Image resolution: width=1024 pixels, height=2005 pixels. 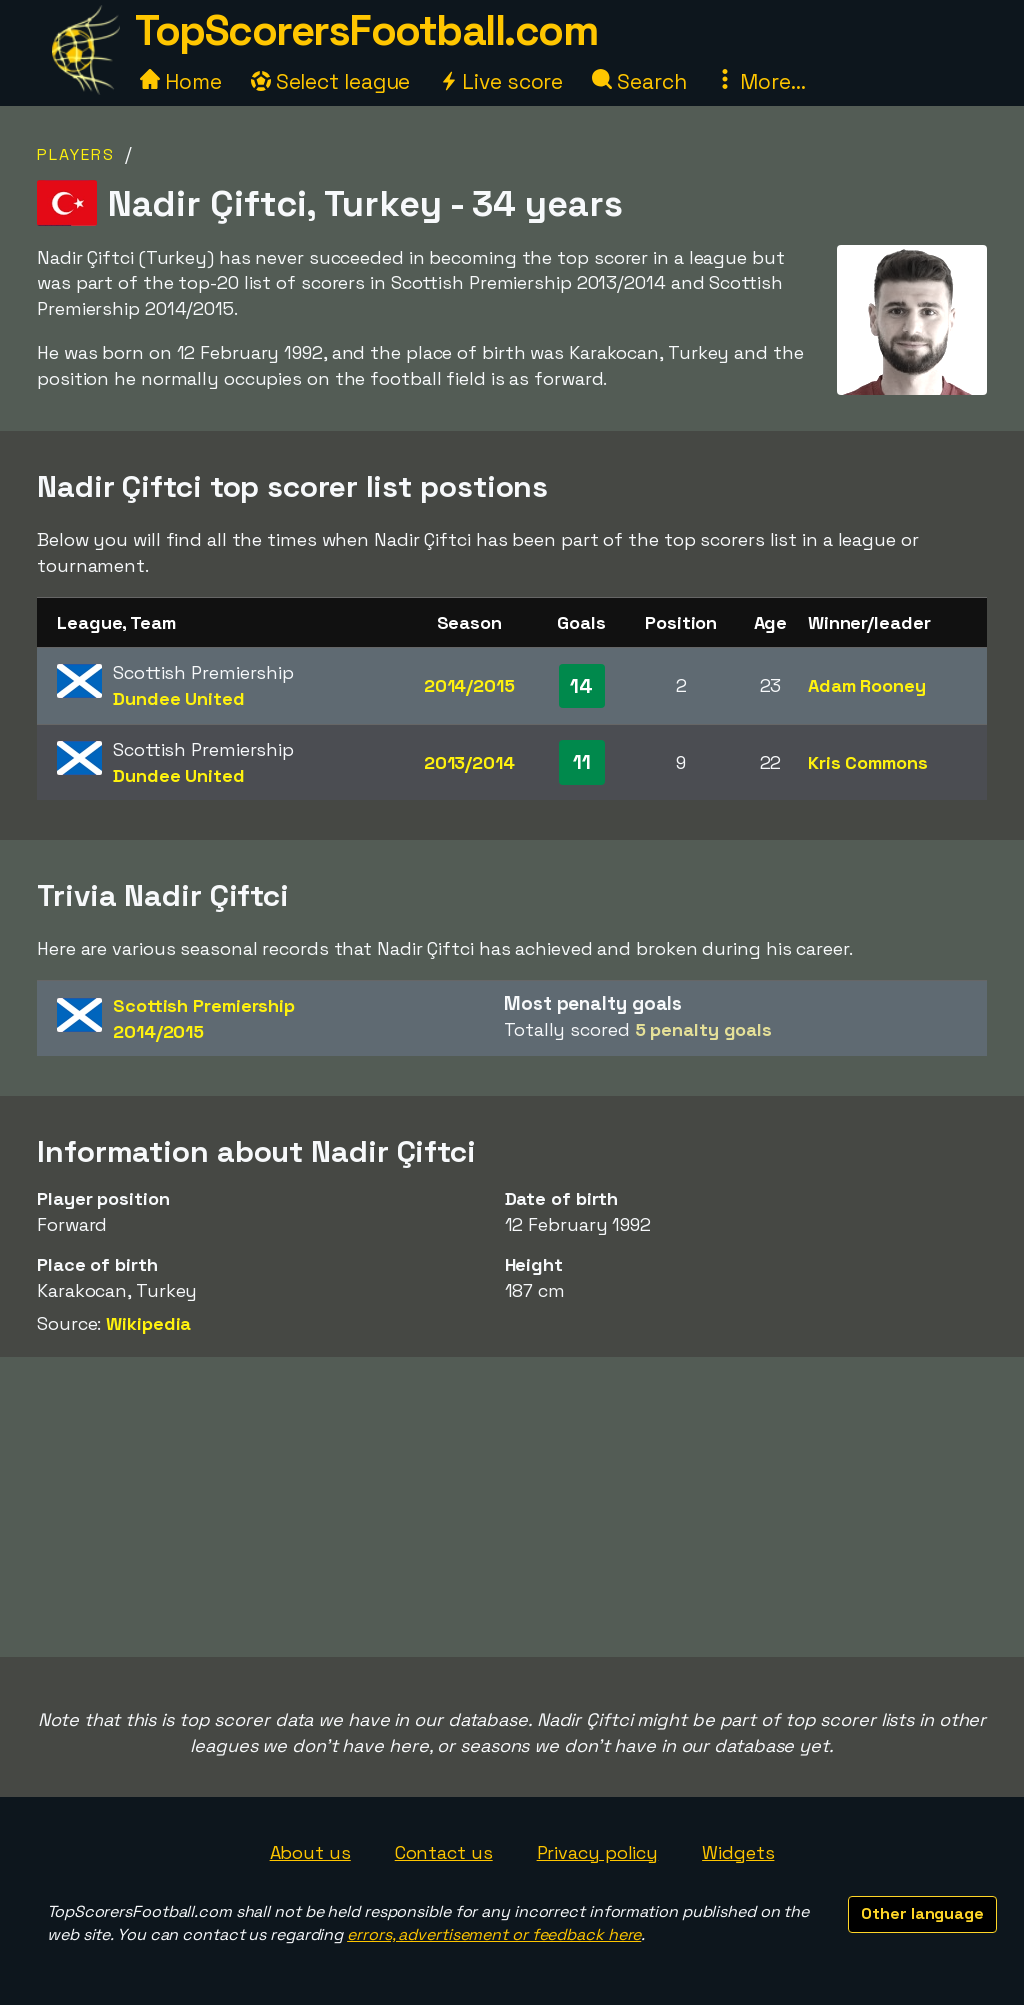 What do you see at coordinates (760, 81) in the screenshot?
I see `More...` at bounding box center [760, 81].